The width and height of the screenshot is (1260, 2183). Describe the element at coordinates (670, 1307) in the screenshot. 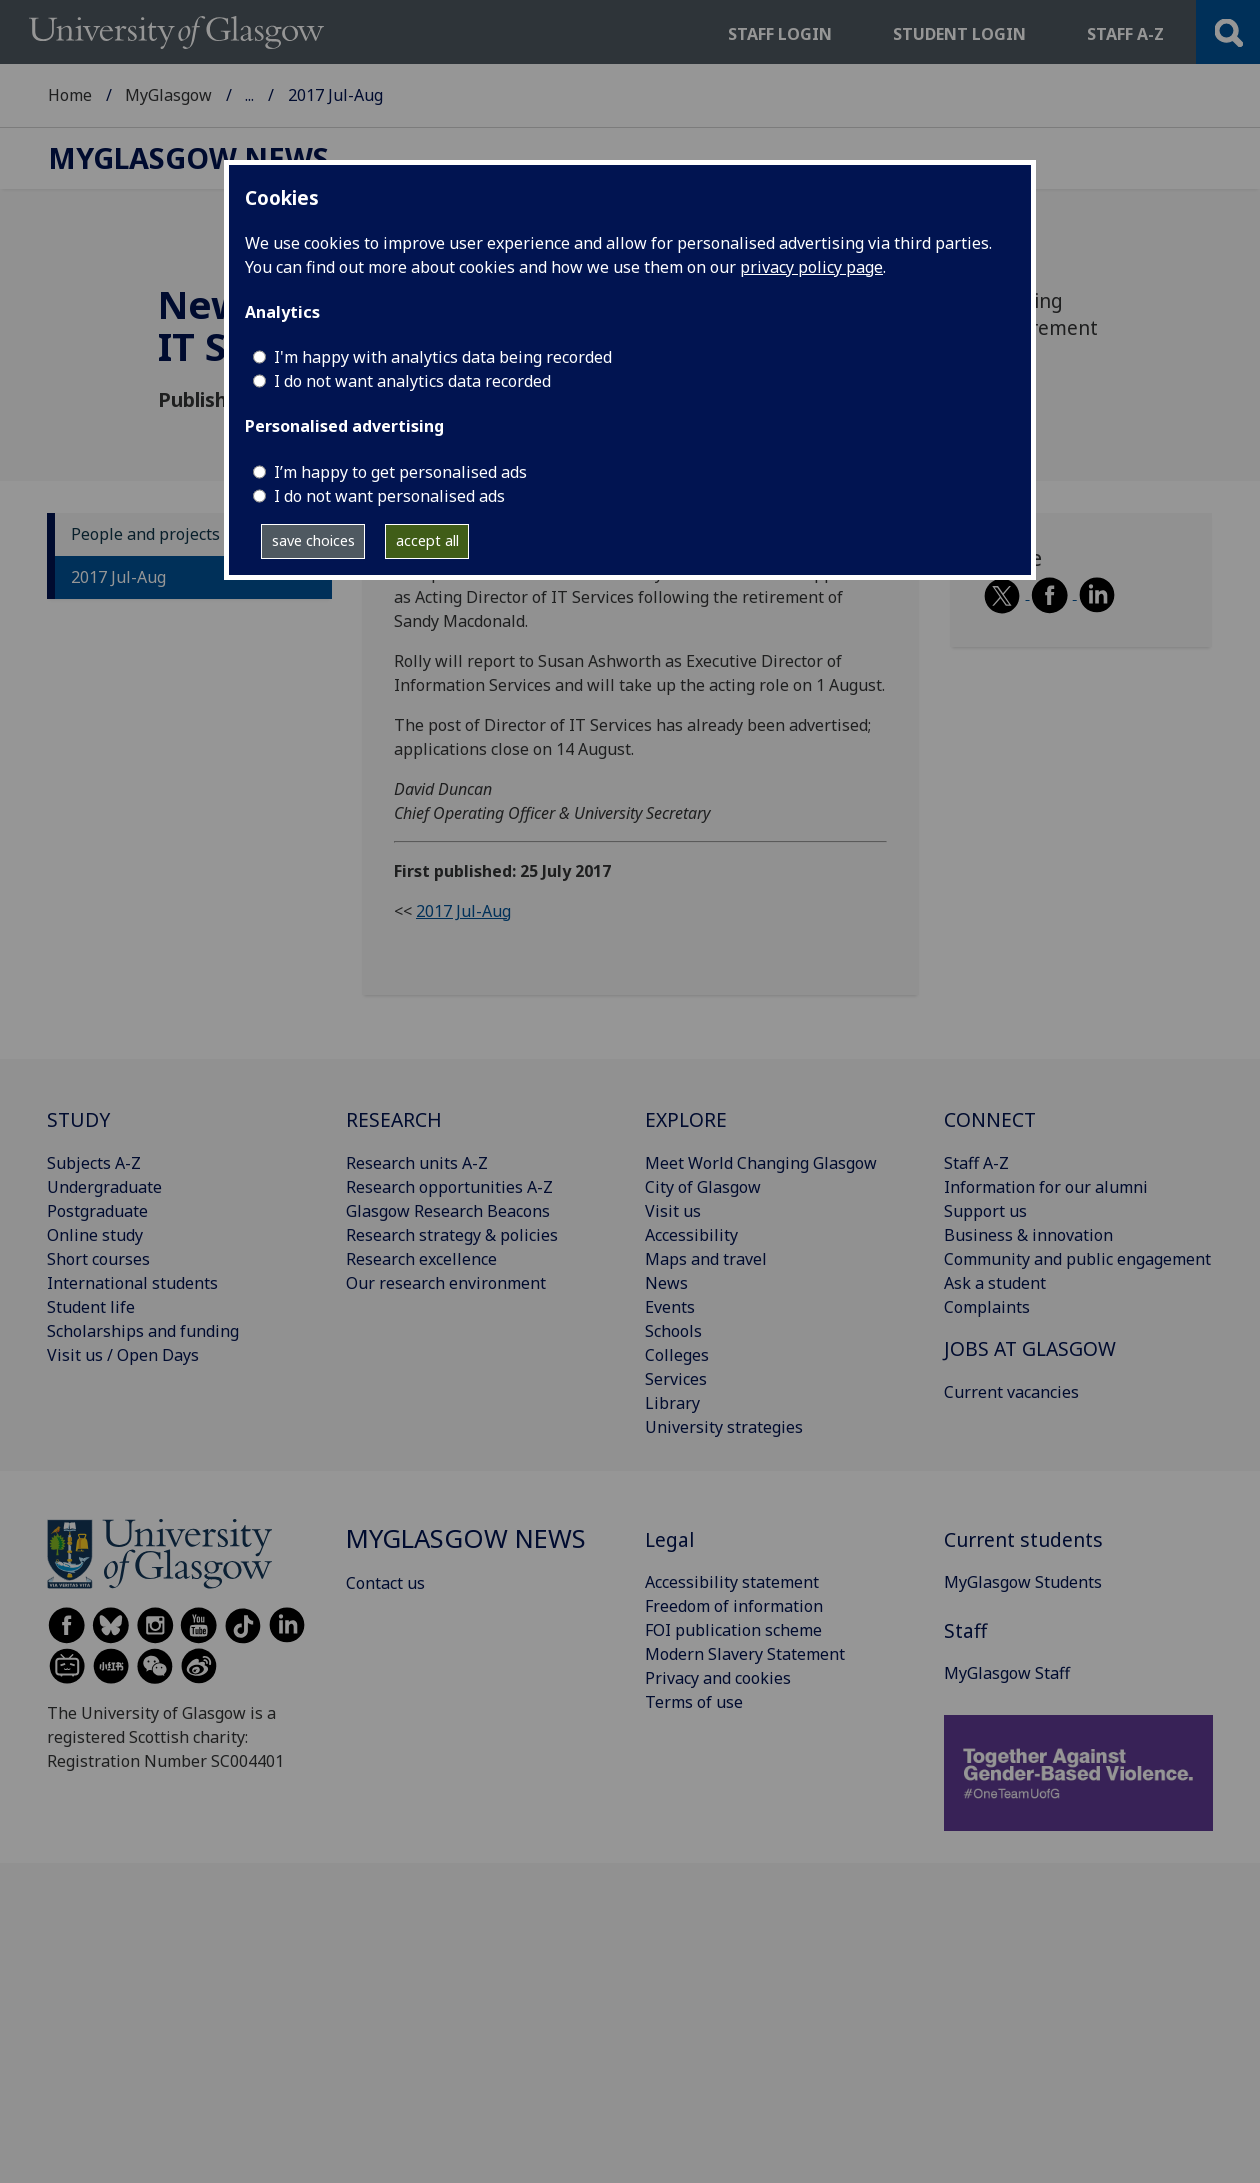

I see `Events` at that location.